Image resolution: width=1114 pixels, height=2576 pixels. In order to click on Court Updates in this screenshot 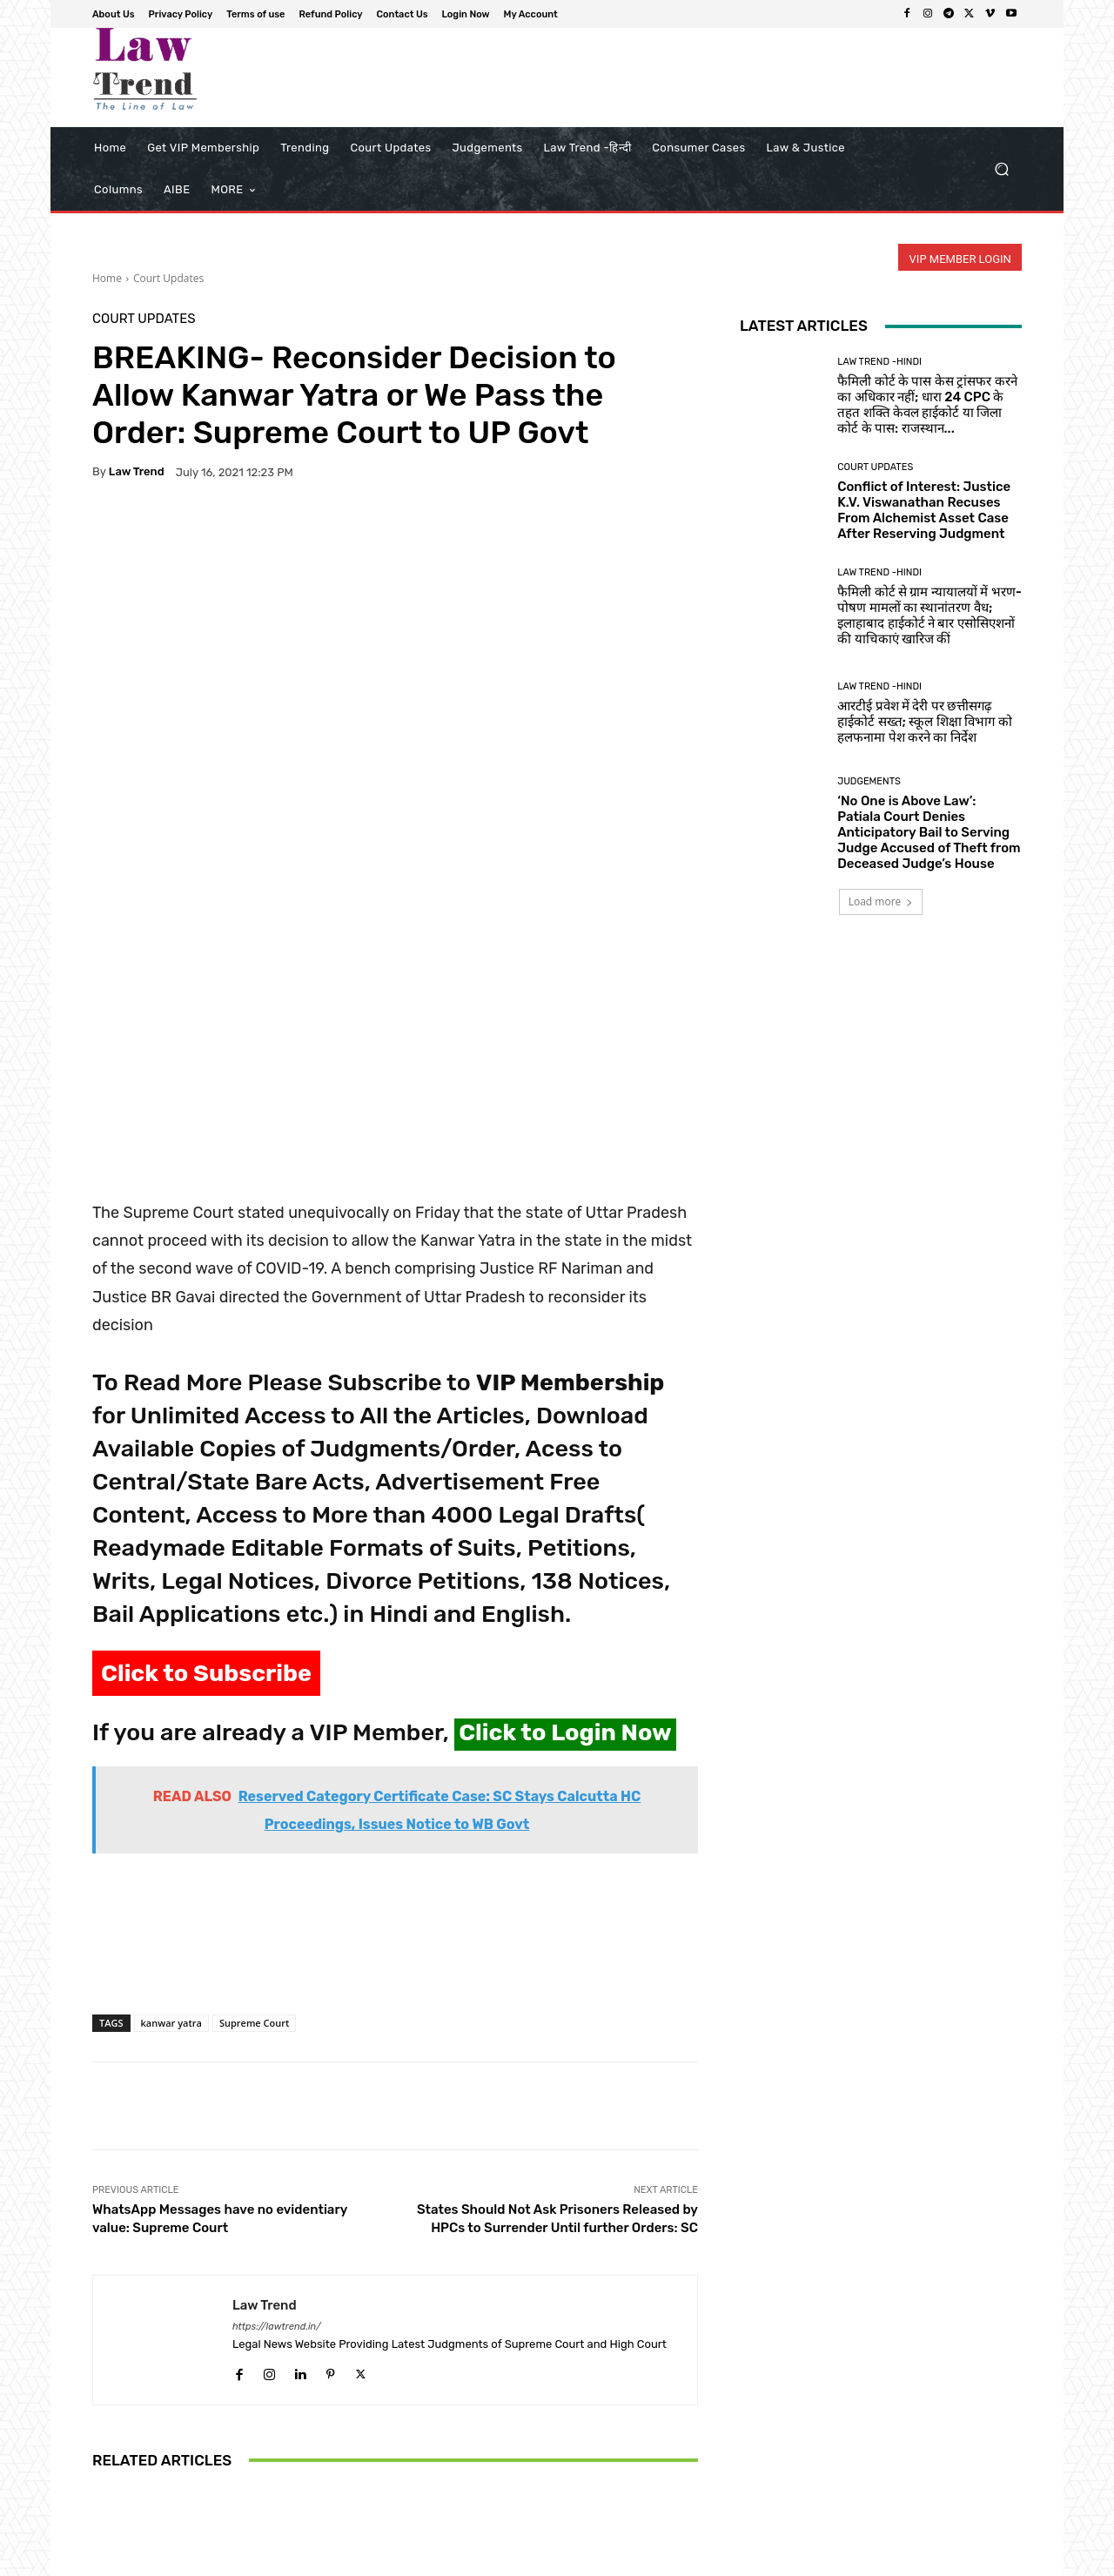, I will do `click(168, 278)`.